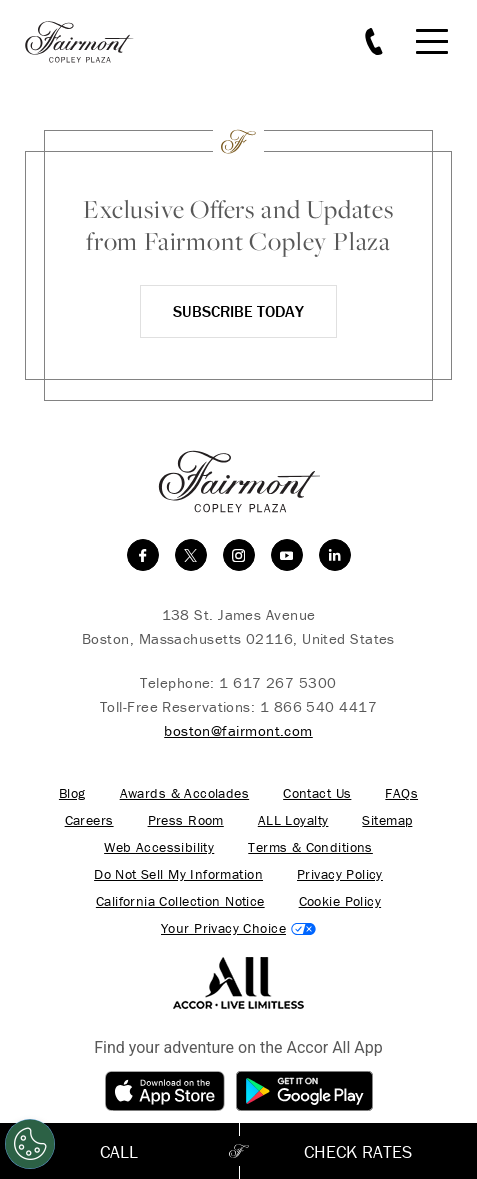 The width and height of the screenshot is (477, 1179). I want to click on ALL Loyalty, so click(293, 820).